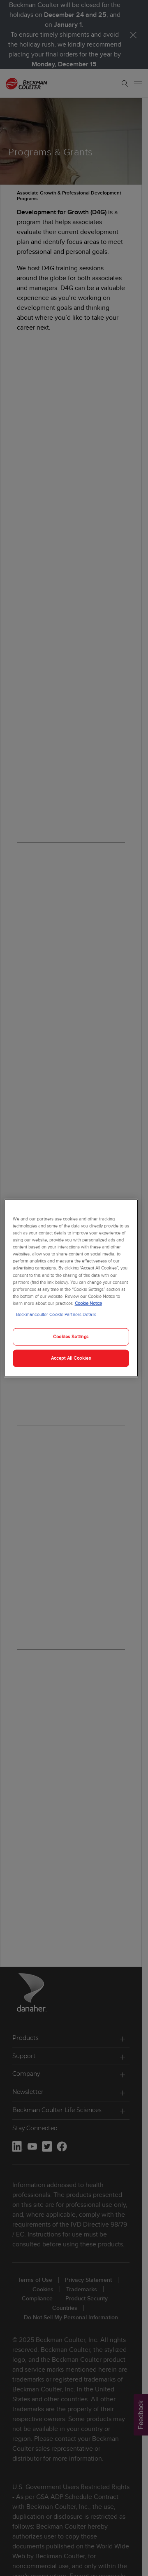  Describe the element at coordinates (71, 1357) in the screenshot. I see `Accept All Cookies` at that location.